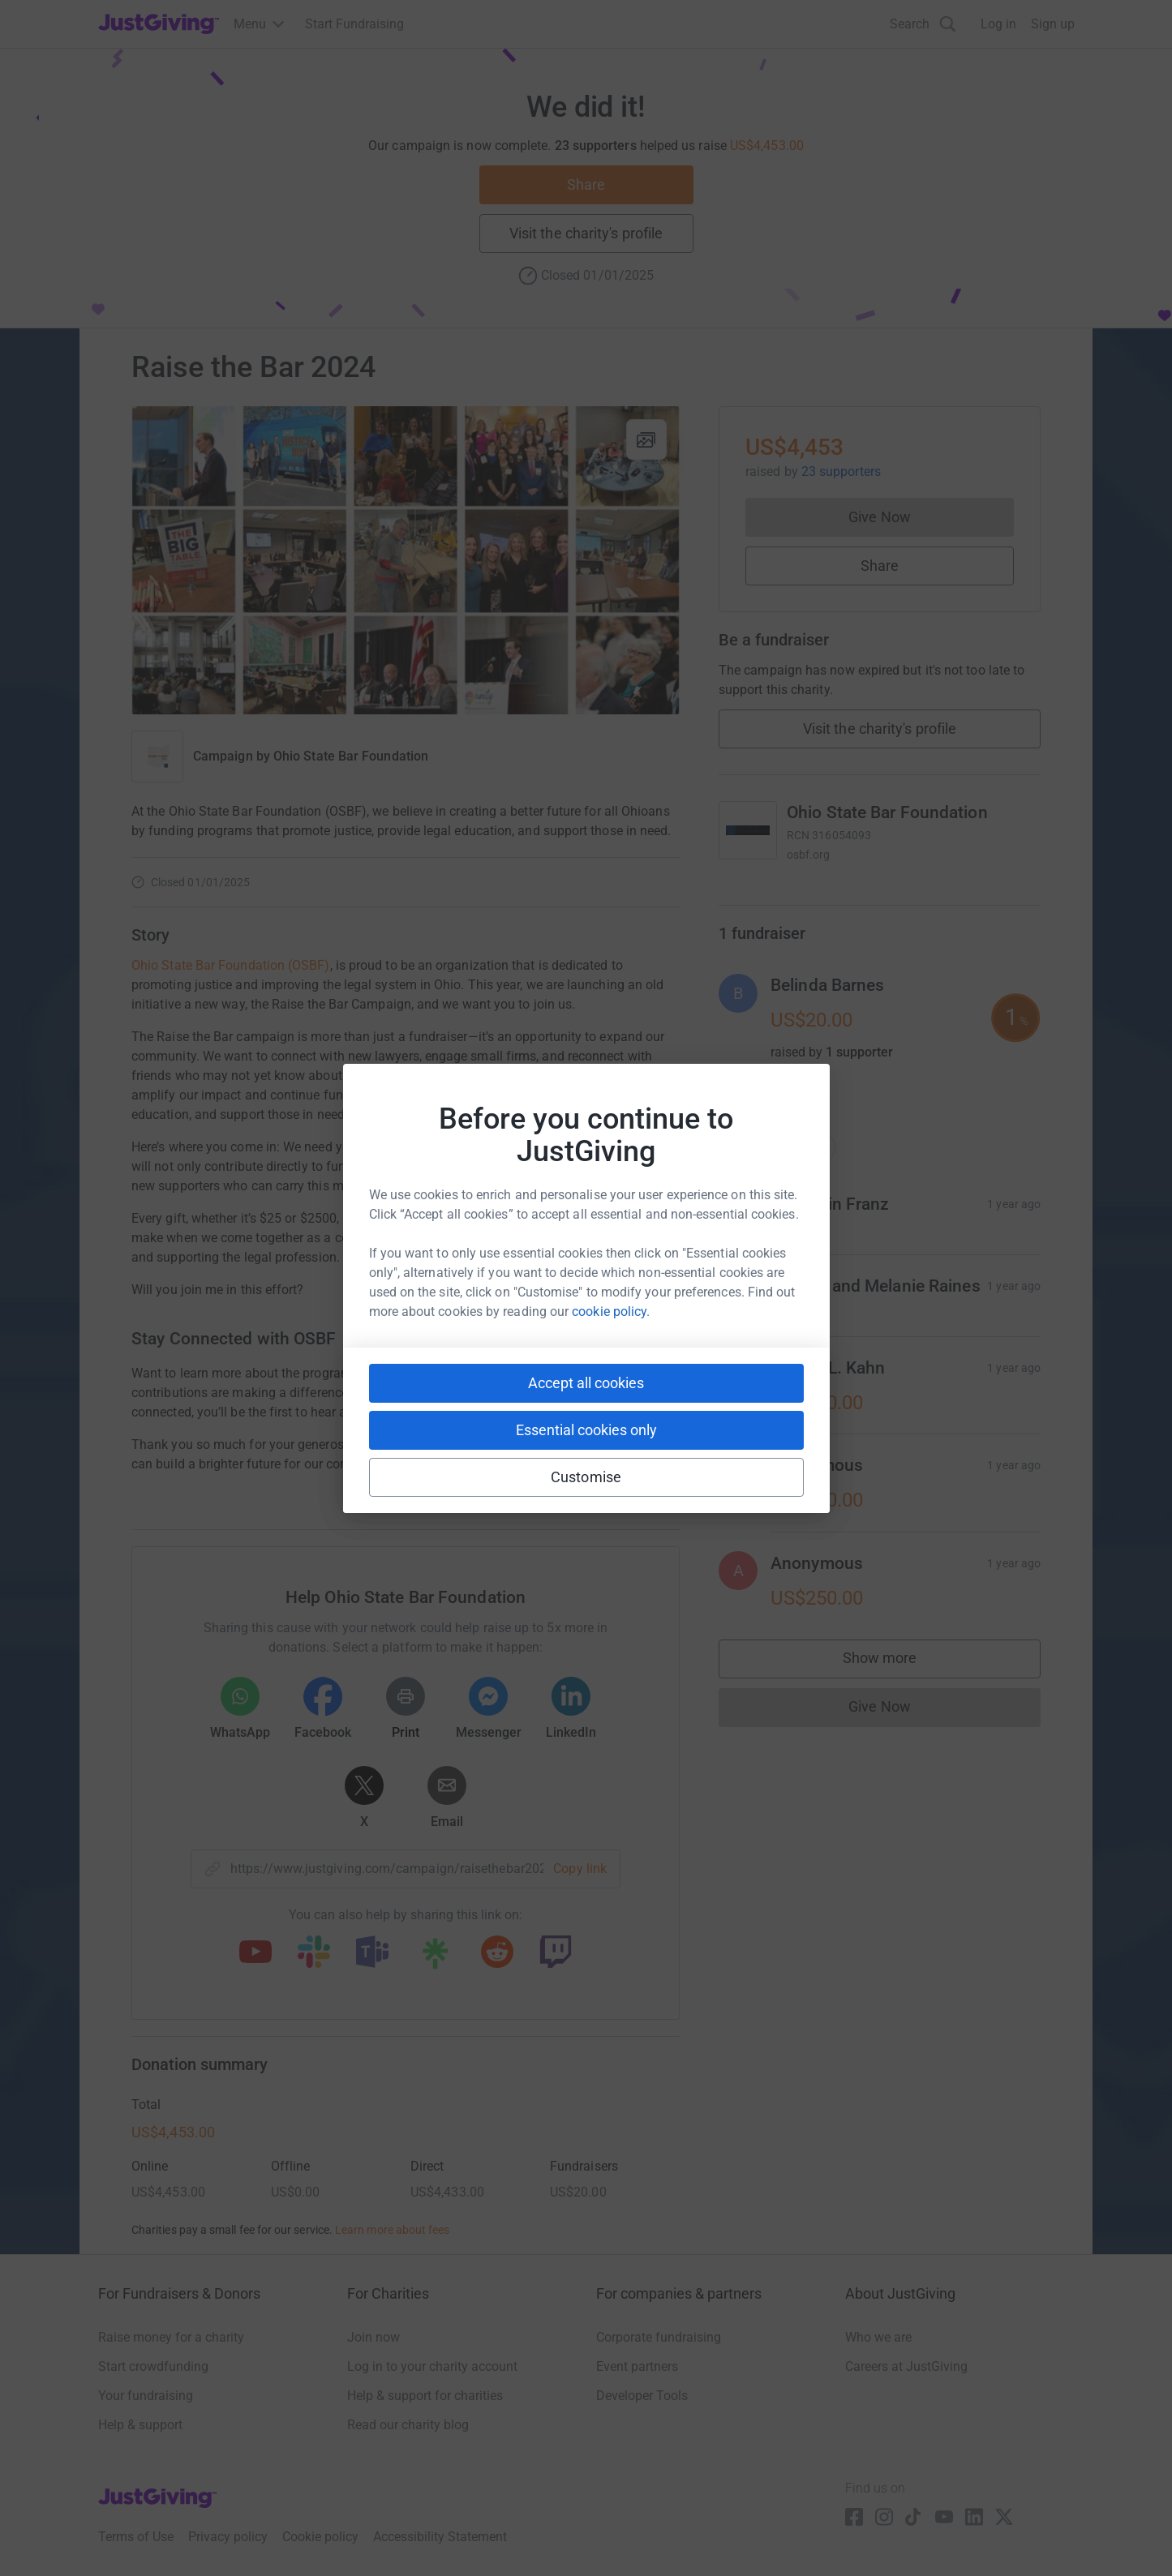 This screenshot has width=1172, height=2576. I want to click on Privacy policy, so click(228, 2536).